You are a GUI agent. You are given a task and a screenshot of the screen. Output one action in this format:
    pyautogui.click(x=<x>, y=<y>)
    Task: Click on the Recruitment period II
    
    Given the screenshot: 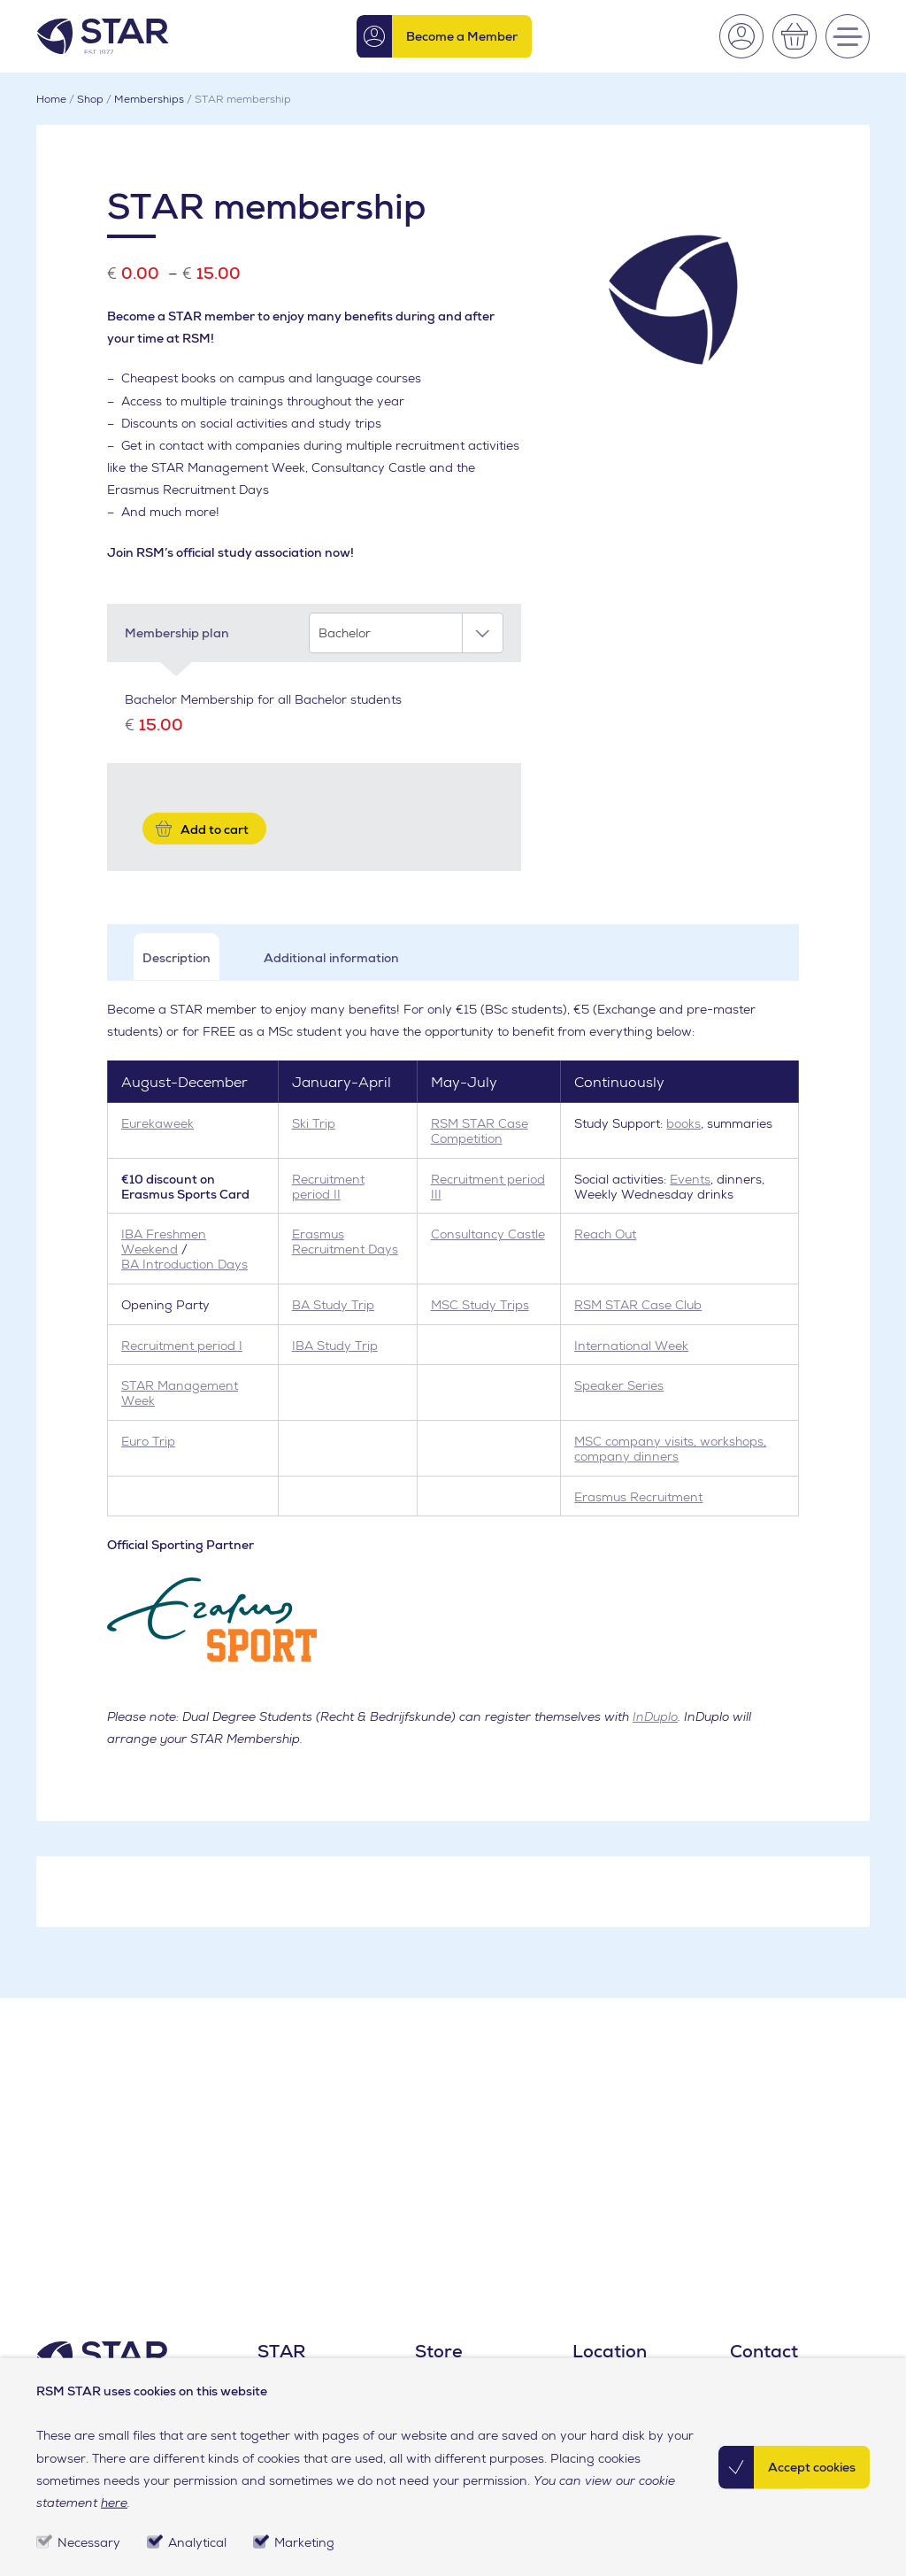 What is the action you would take?
    pyautogui.click(x=328, y=1186)
    